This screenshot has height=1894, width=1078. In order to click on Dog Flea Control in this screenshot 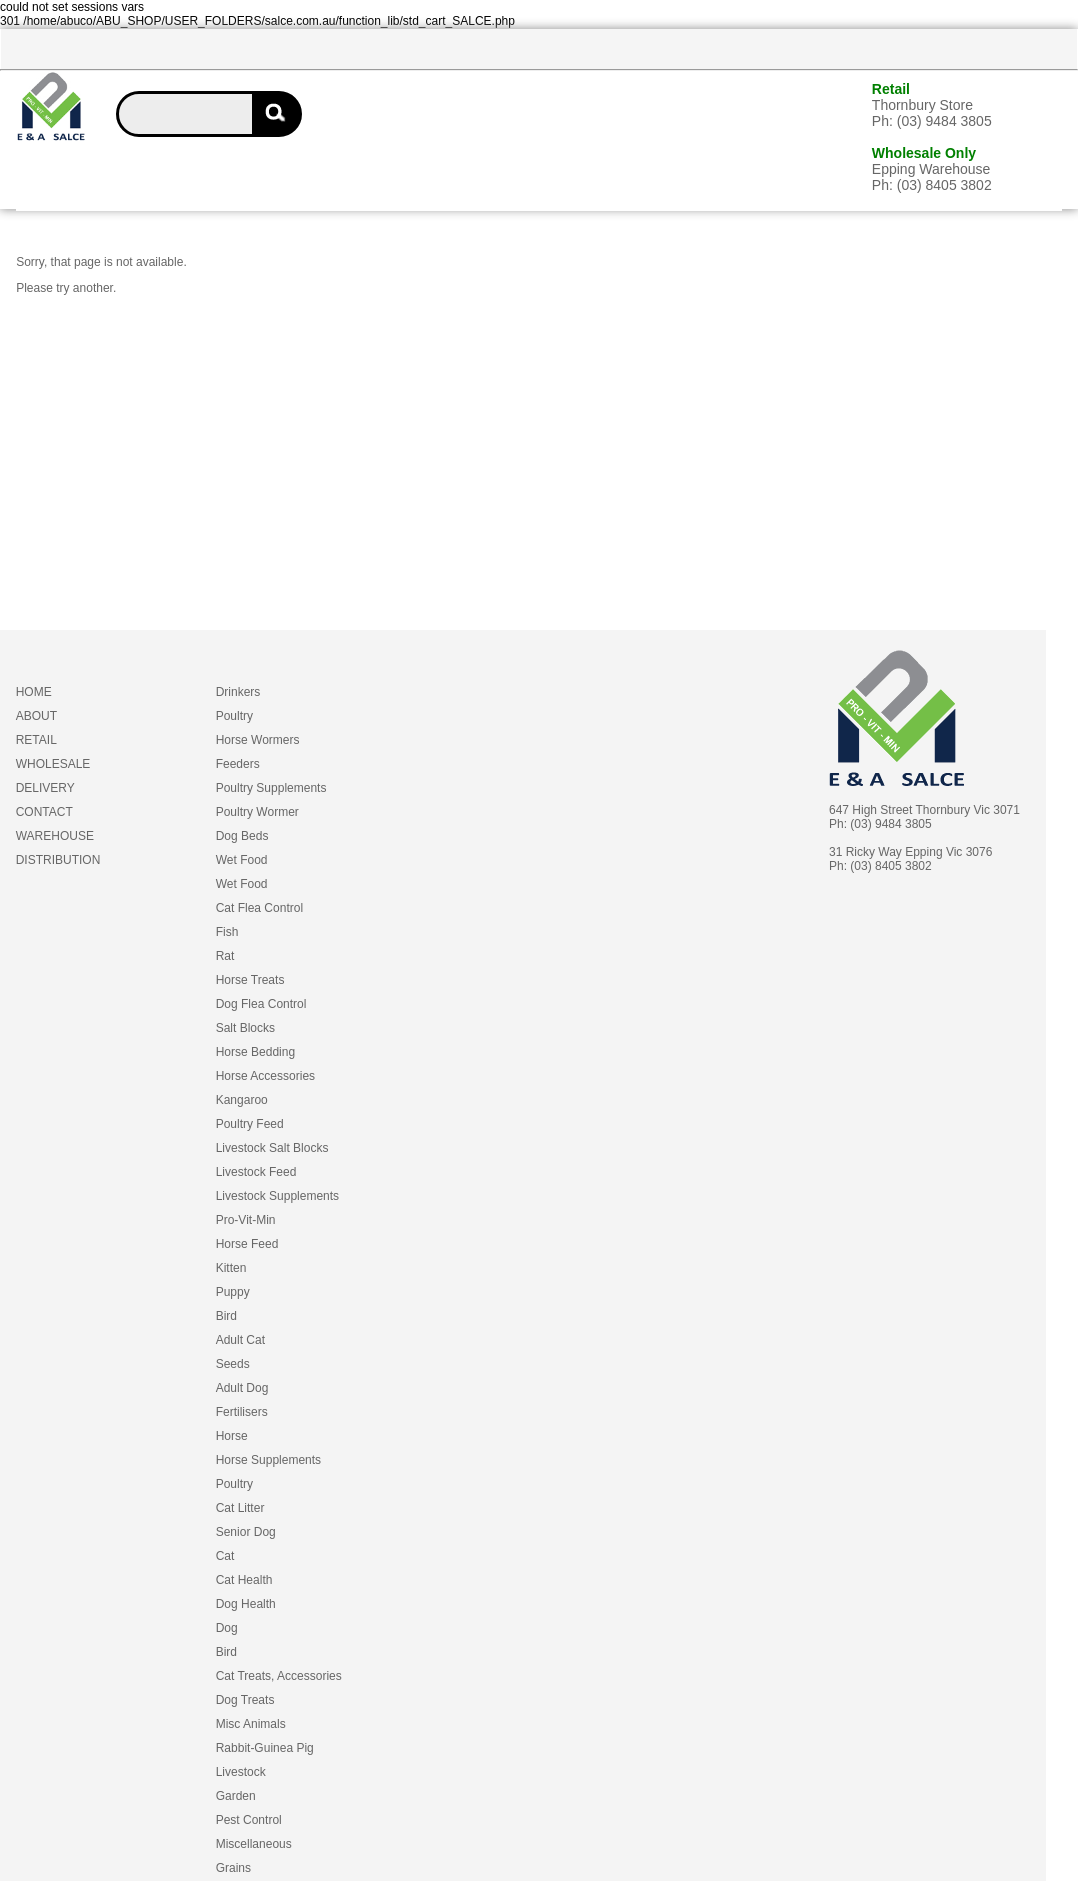, I will do `click(261, 1004)`.